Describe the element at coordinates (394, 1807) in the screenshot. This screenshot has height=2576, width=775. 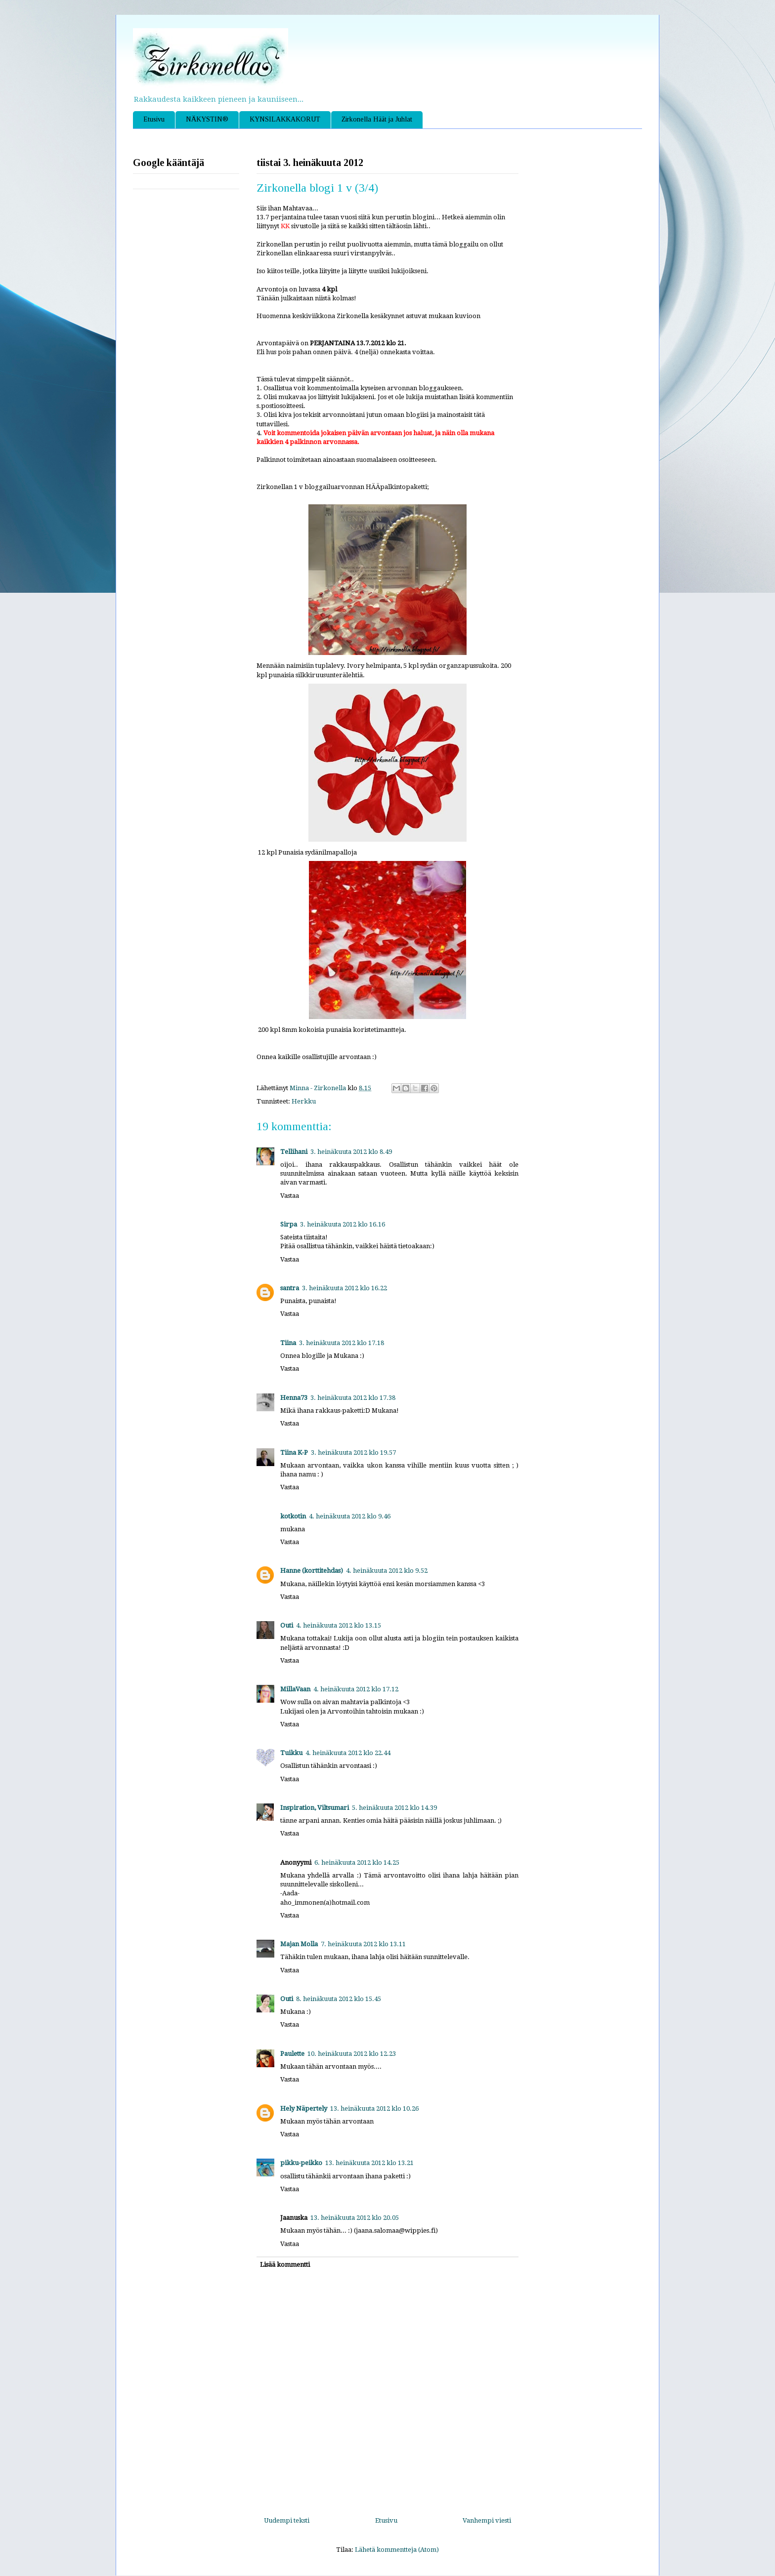
I see `5. heinäkuuta 2012 klo 14.39` at that location.